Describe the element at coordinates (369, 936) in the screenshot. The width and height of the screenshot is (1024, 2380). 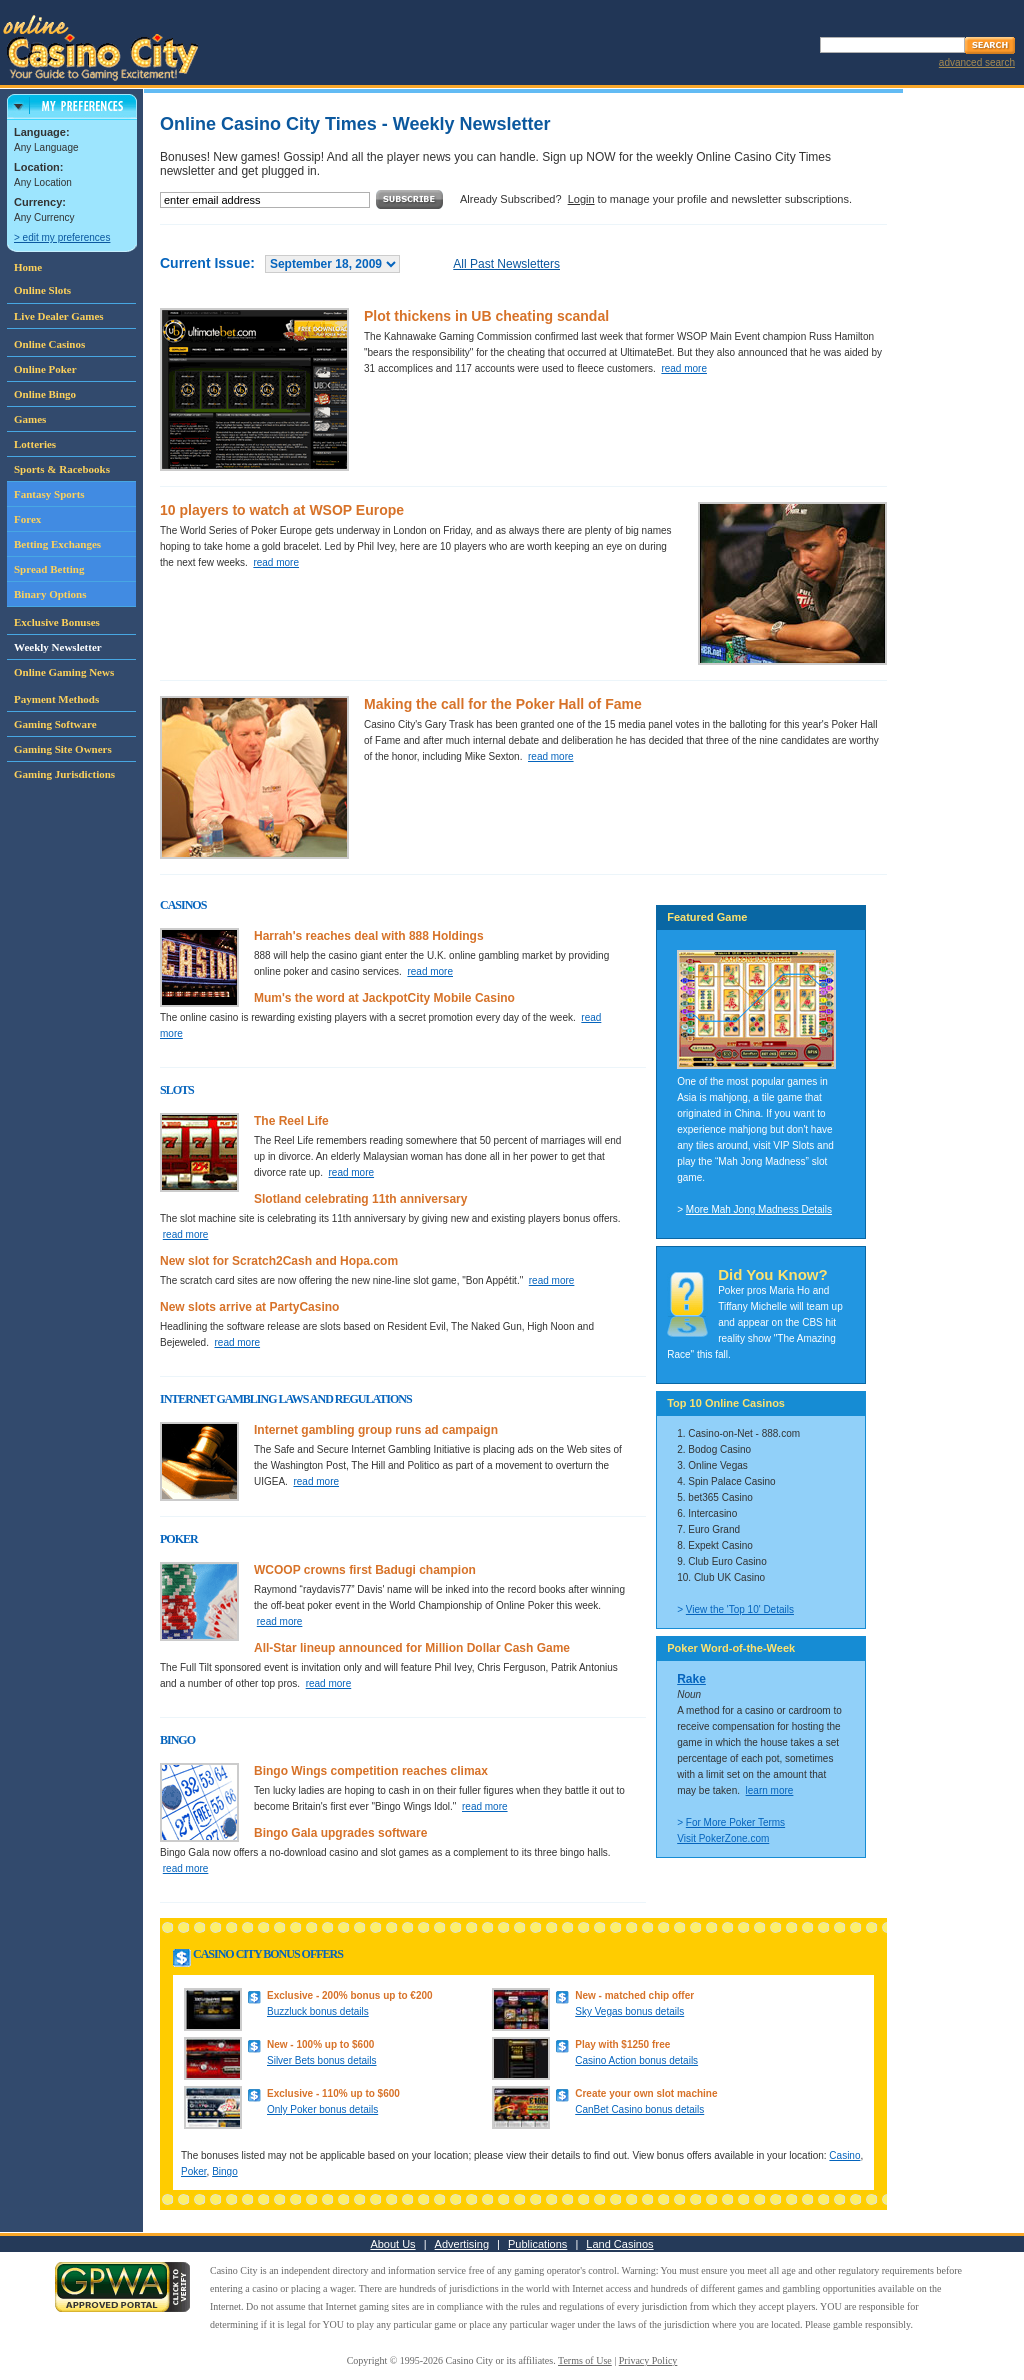
I see `Harrah's reaches deal with 888 Holdings` at that location.